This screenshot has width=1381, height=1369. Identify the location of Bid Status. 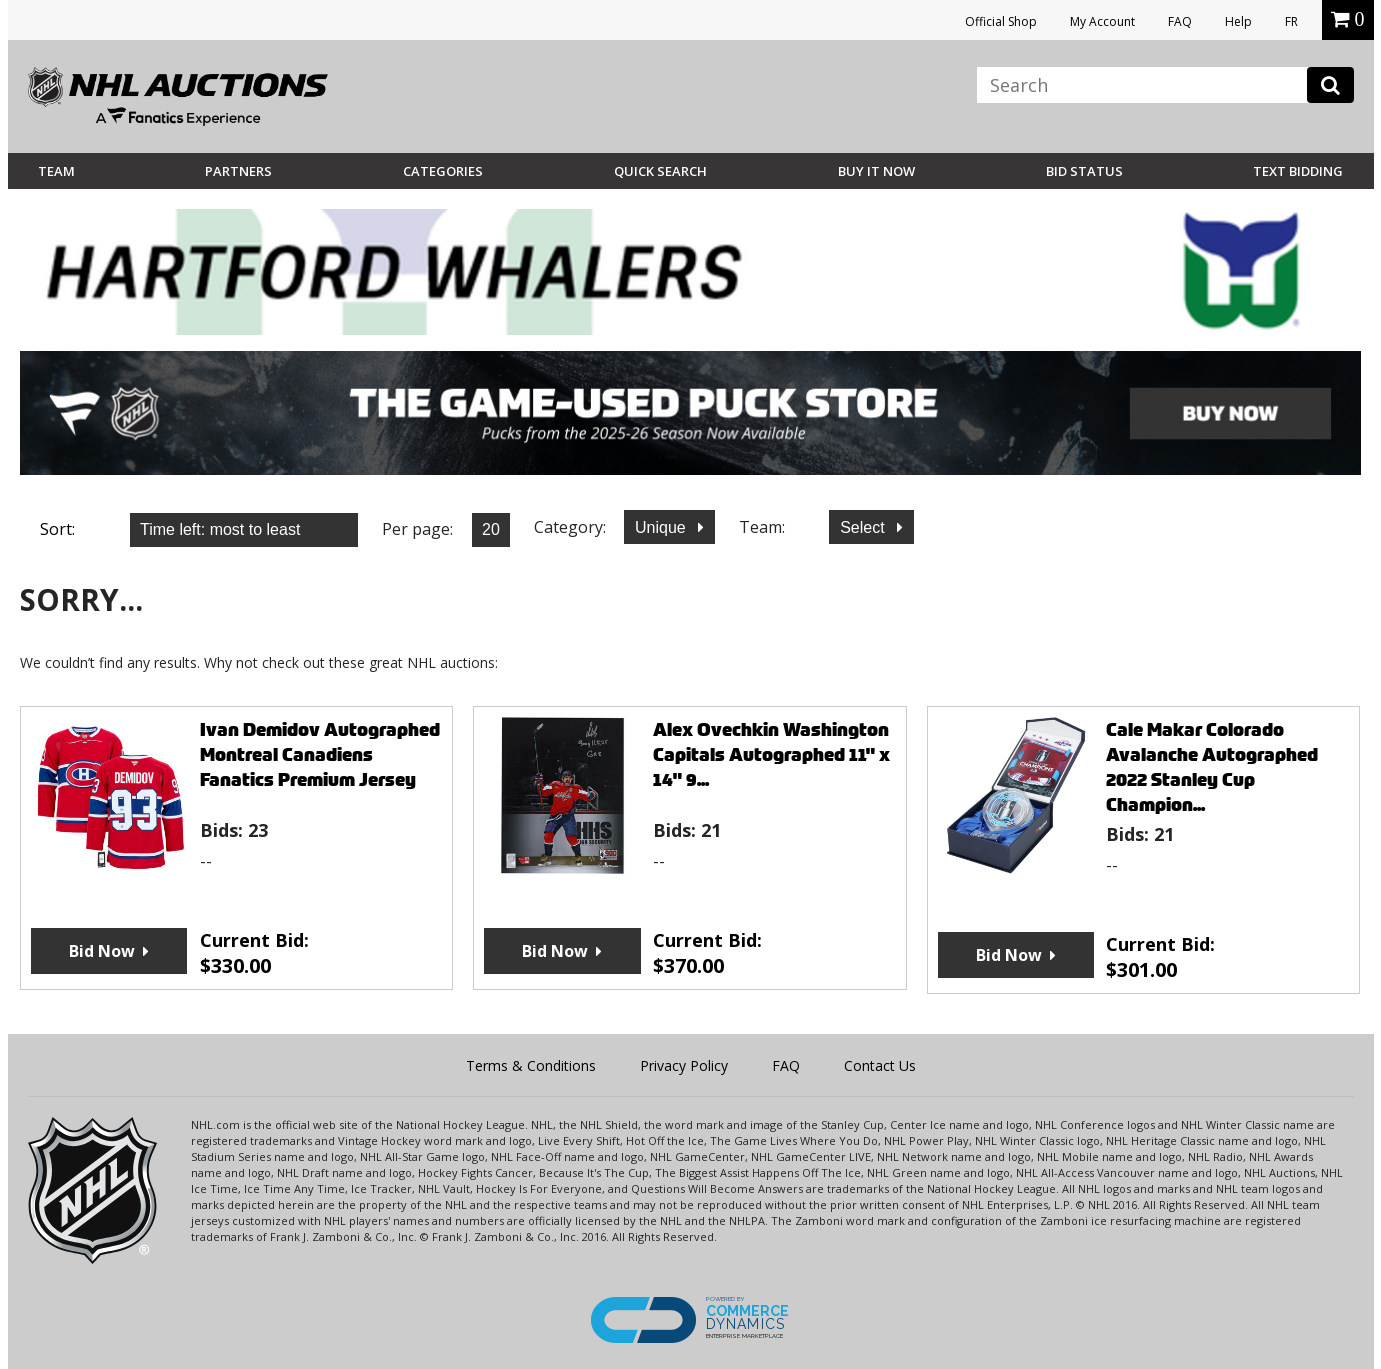
(1084, 171).